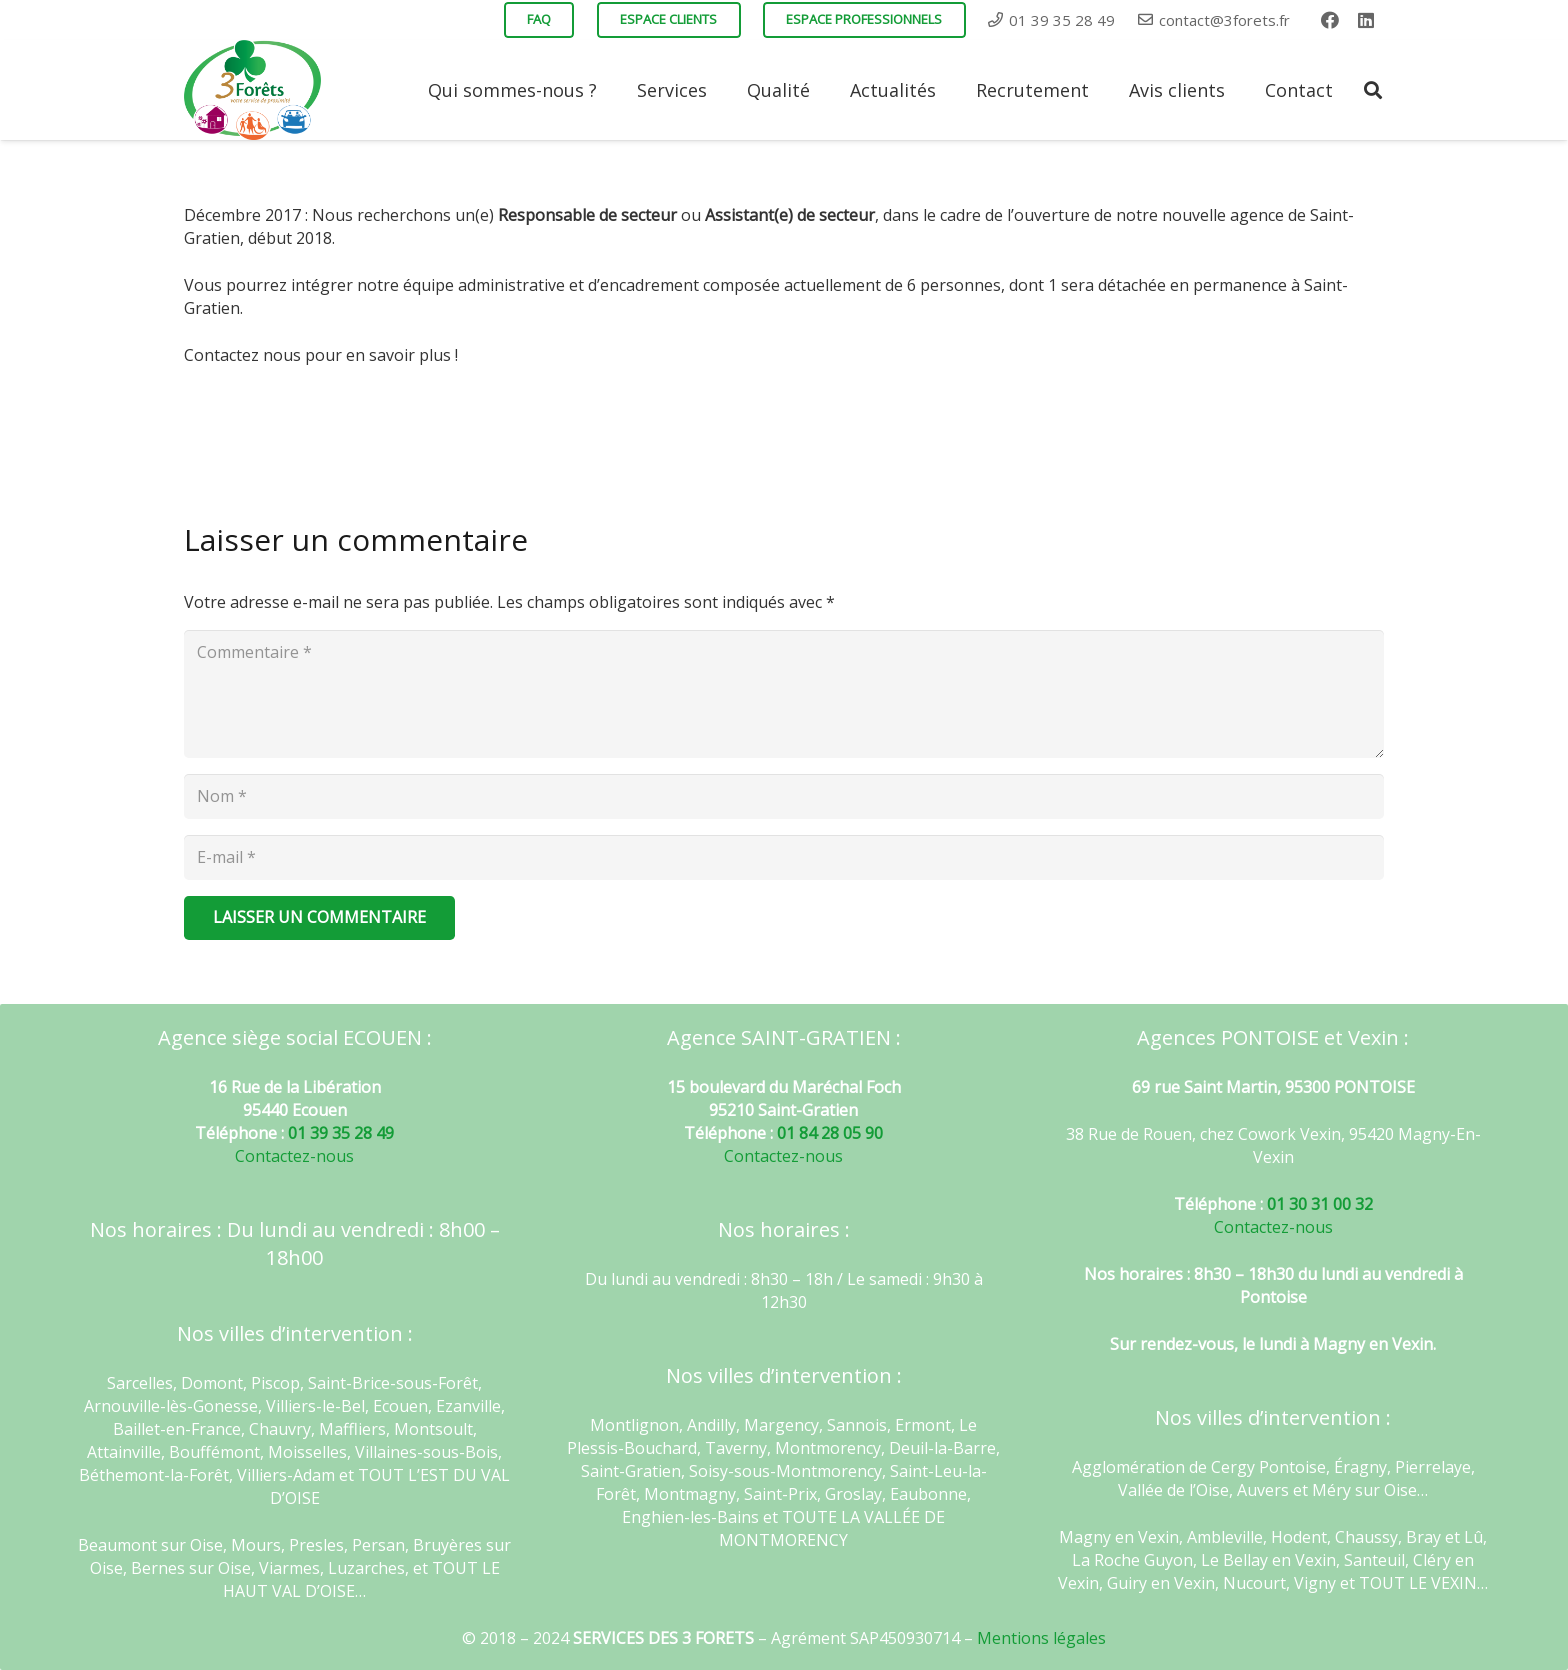 The image size is (1568, 1670). Describe the element at coordinates (1366, 20) in the screenshot. I see `[LinkedIn]` at that location.